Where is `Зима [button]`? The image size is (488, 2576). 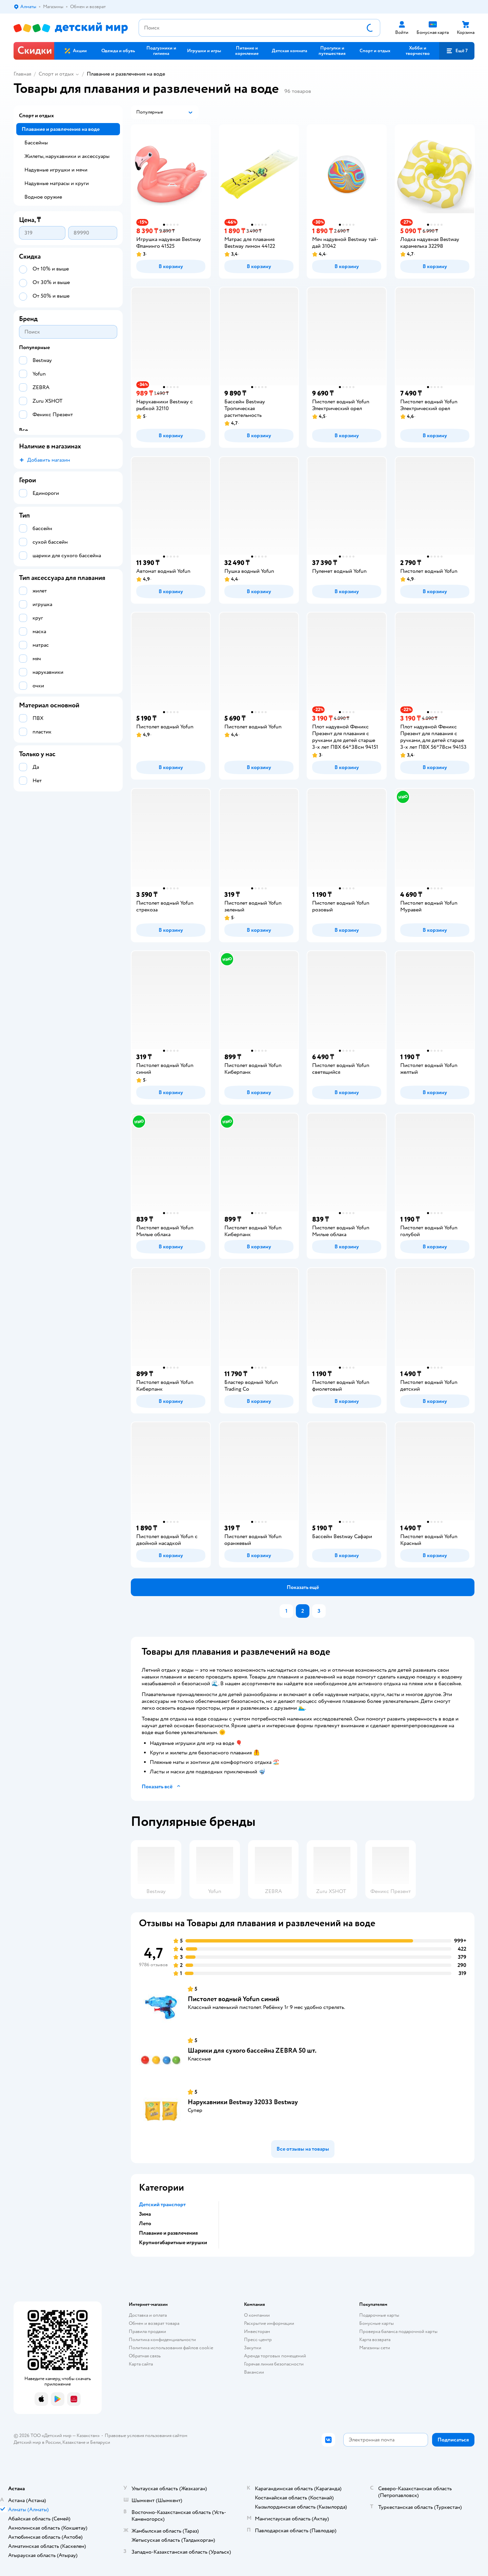 Зима [button] is located at coordinates (145, 2214).